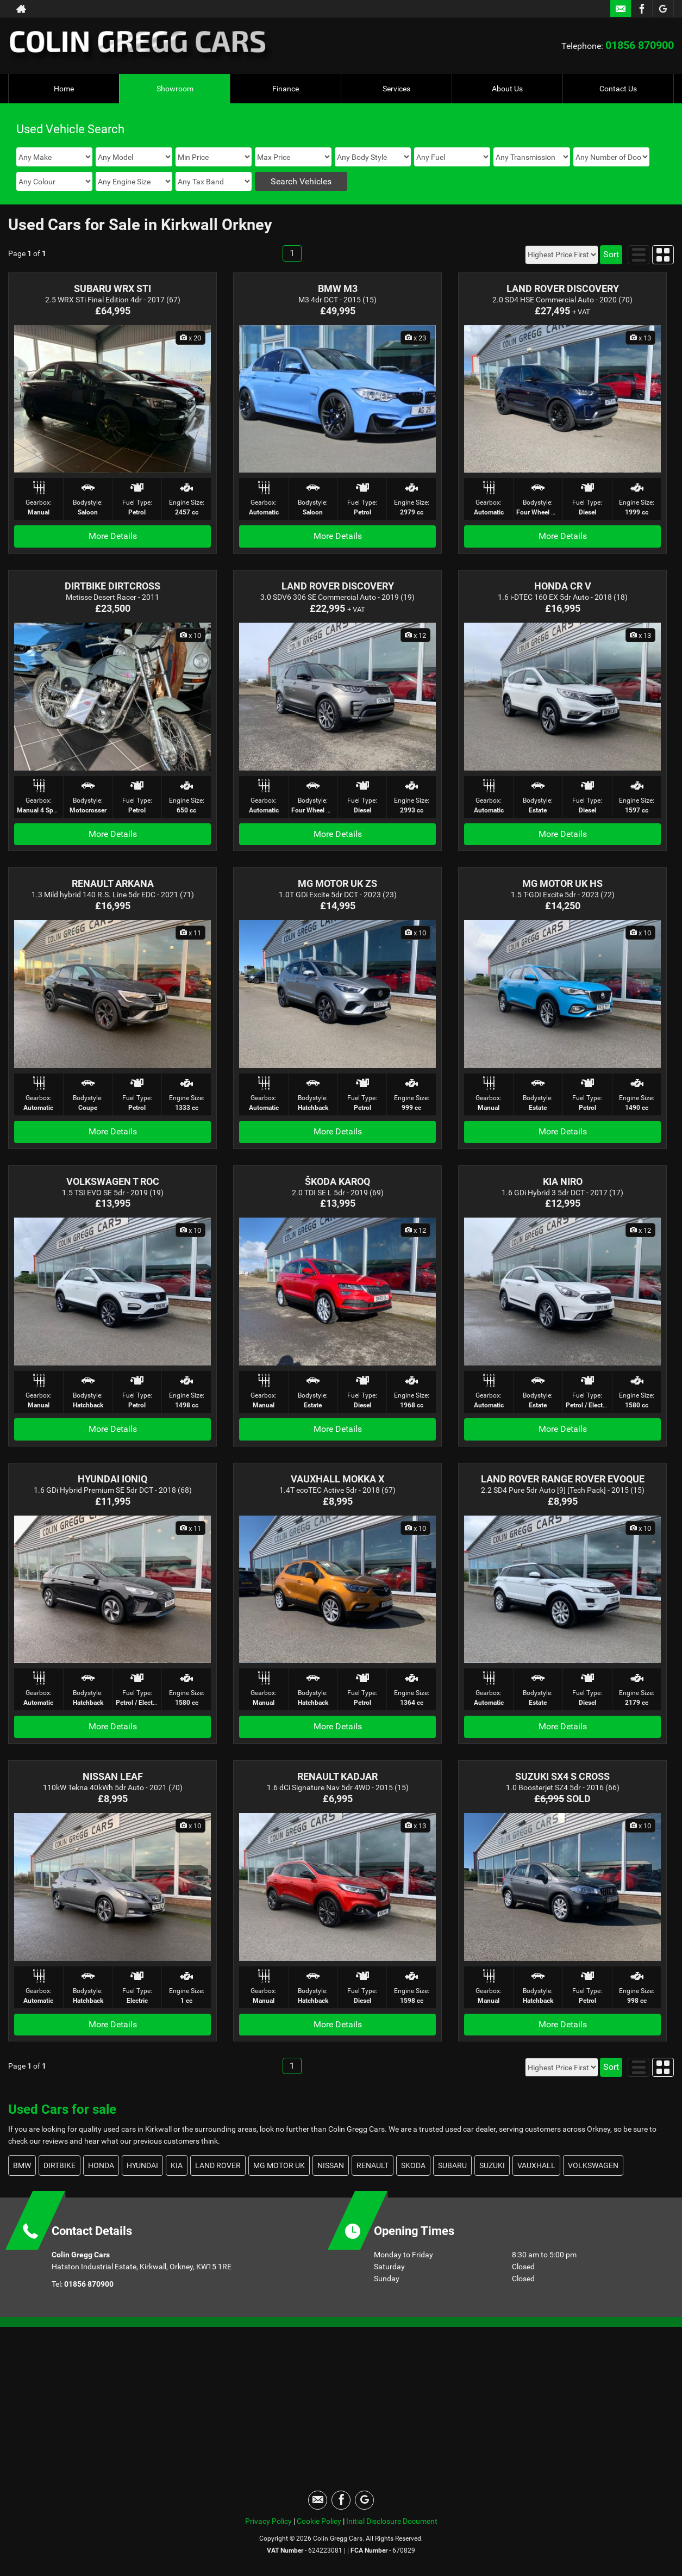 The width and height of the screenshot is (682, 2576). Describe the element at coordinates (563, 1181) in the screenshot. I see `KIA NIRO` at that location.